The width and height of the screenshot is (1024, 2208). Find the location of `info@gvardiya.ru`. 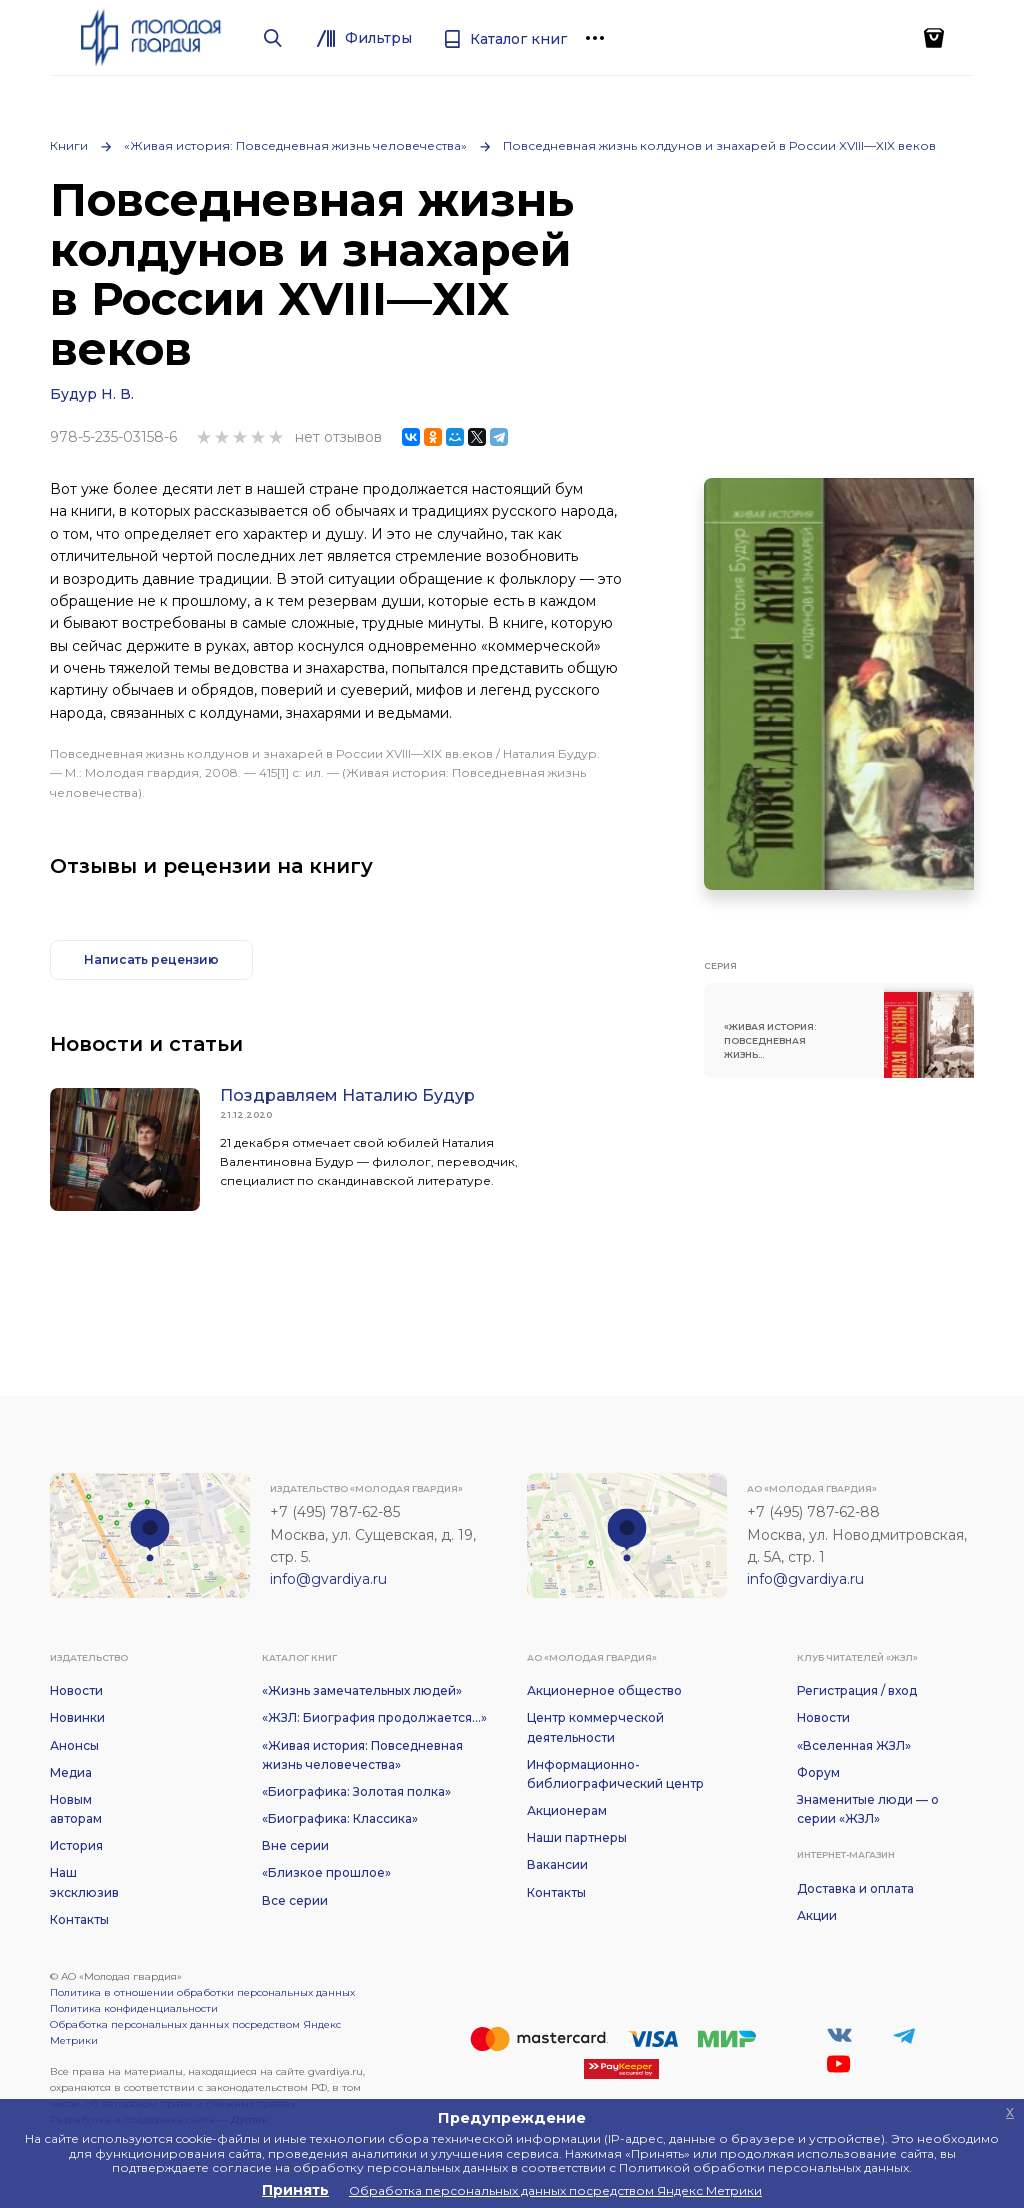

info@gvardiya.ru is located at coordinates (328, 1579).